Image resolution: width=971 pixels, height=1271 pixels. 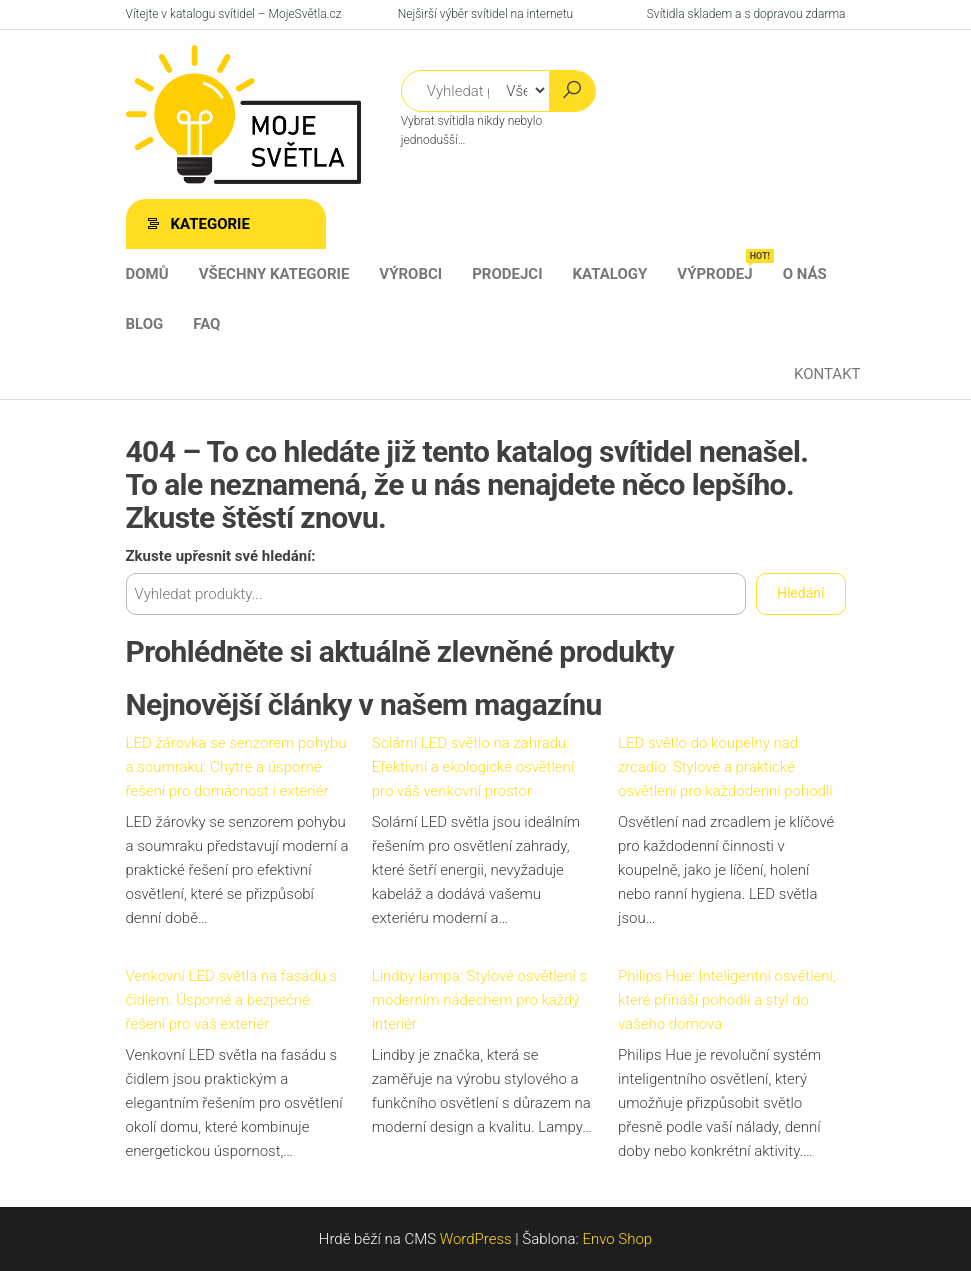 I want to click on FAQ, so click(x=206, y=324).